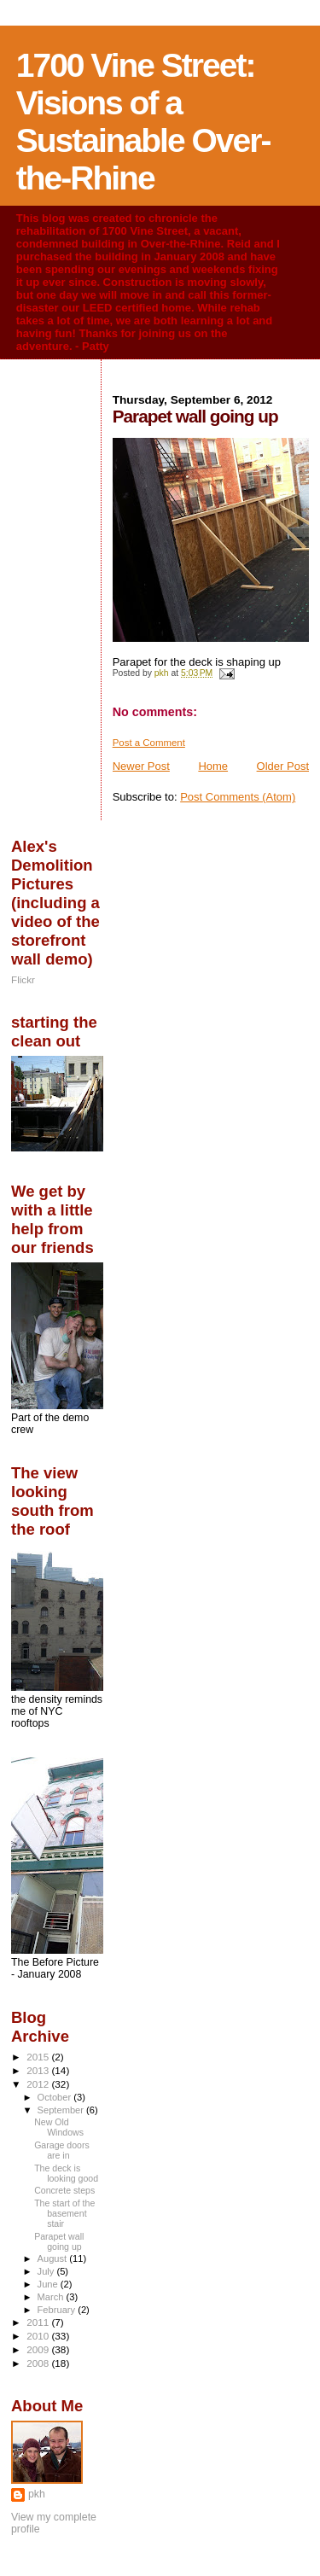  Describe the element at coordinates (38, 2083) in the screenshot. I see `2012` at that location.